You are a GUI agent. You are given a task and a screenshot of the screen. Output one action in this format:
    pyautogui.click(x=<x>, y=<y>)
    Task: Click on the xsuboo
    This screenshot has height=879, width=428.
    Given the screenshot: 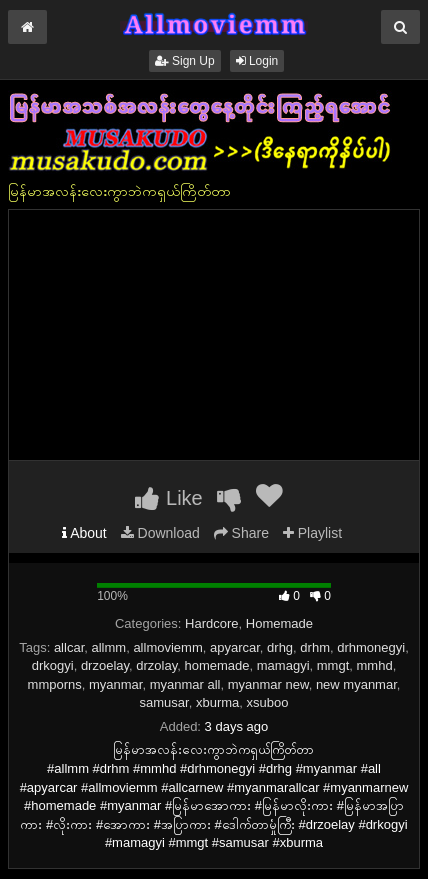 What is the action you would take?
    pyautogui.click(x=268, y=702)
    